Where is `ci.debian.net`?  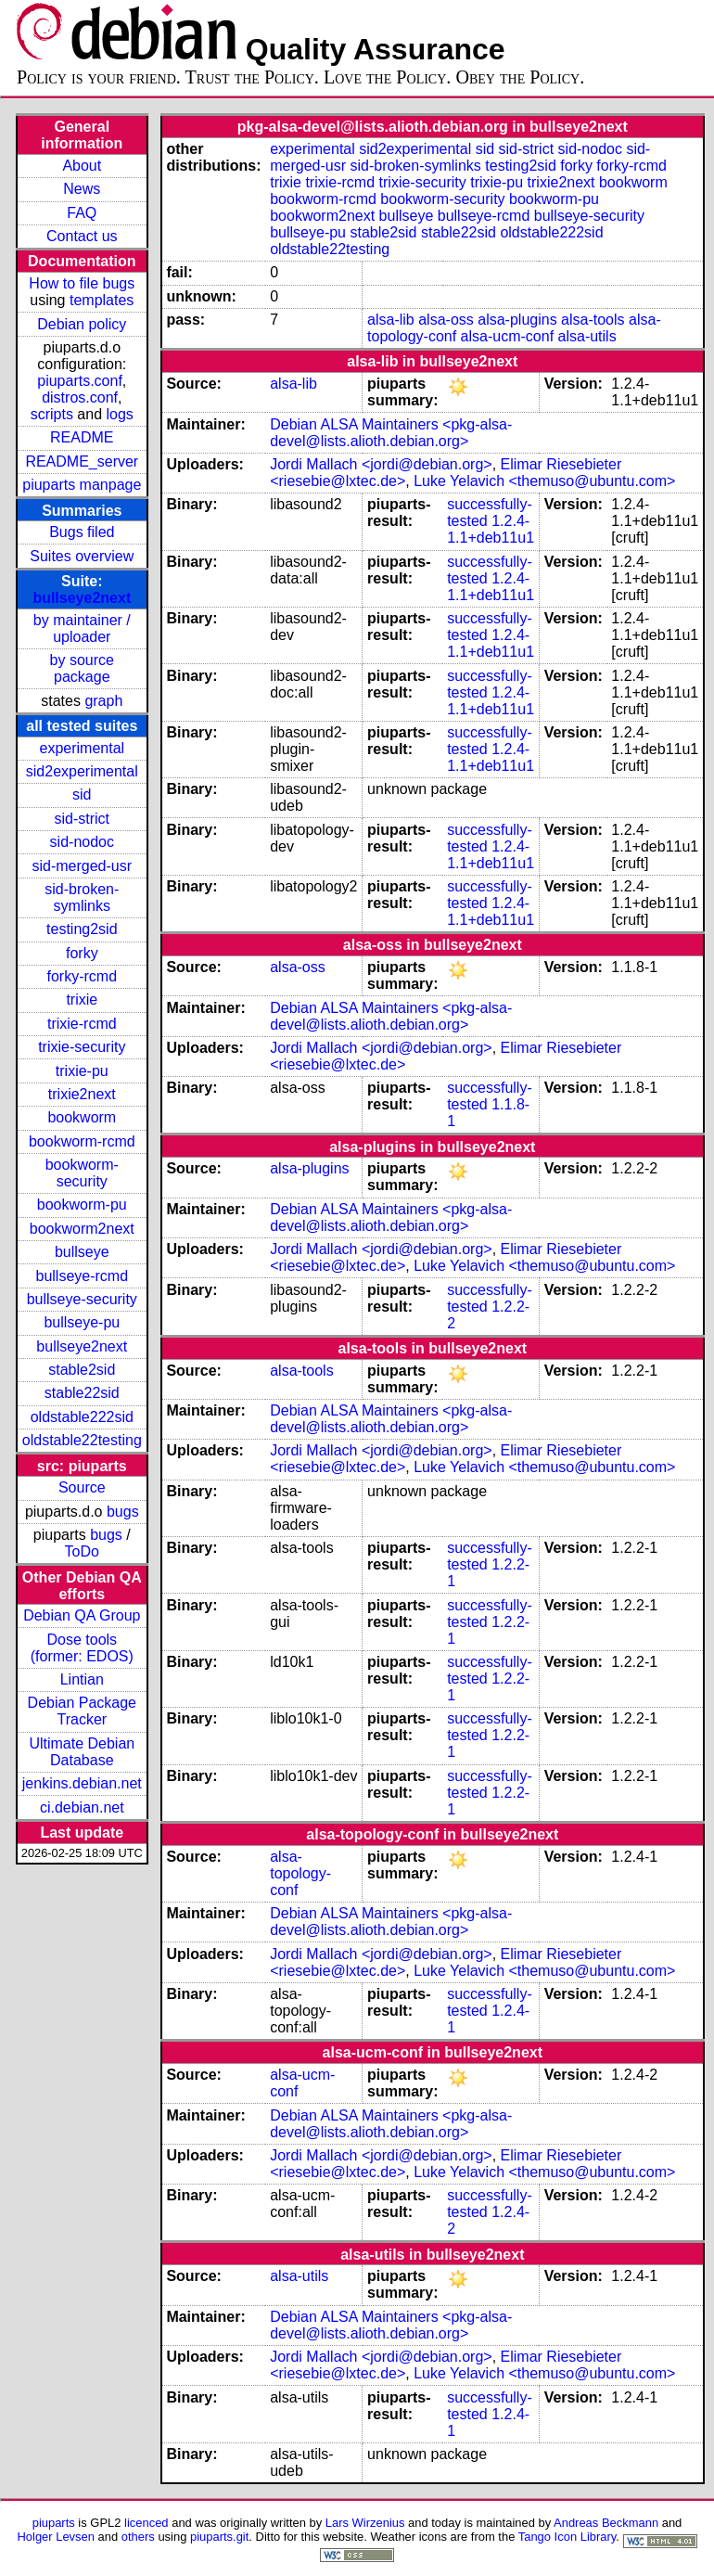 ci.debian.net is located at coordinates (82, 1807).